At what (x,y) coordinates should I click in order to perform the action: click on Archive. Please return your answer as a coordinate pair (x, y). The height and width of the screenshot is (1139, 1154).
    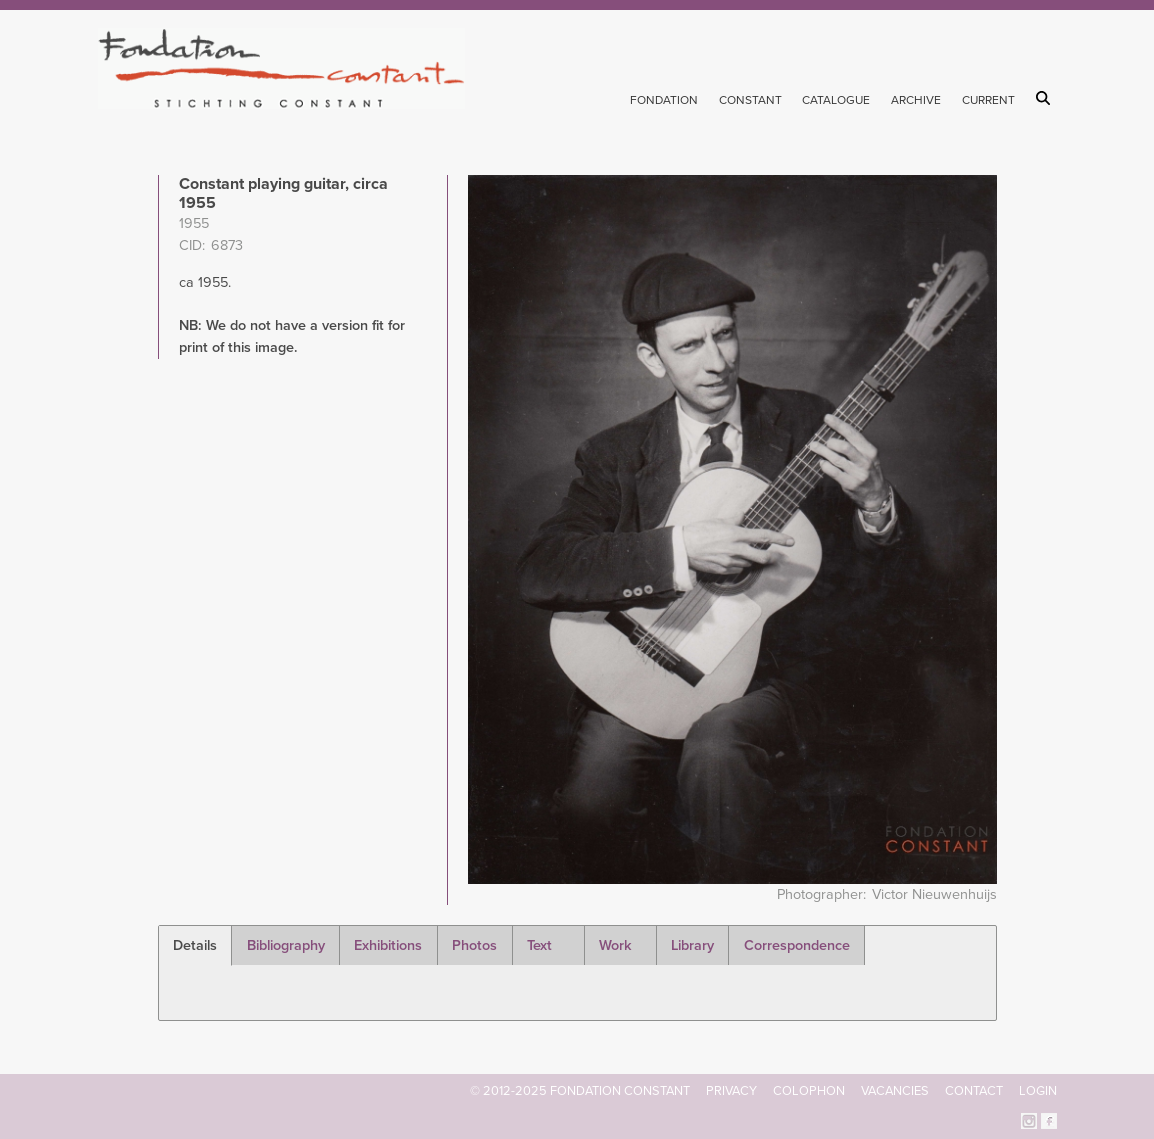
    Looking at the image, I should click on (916, 100).